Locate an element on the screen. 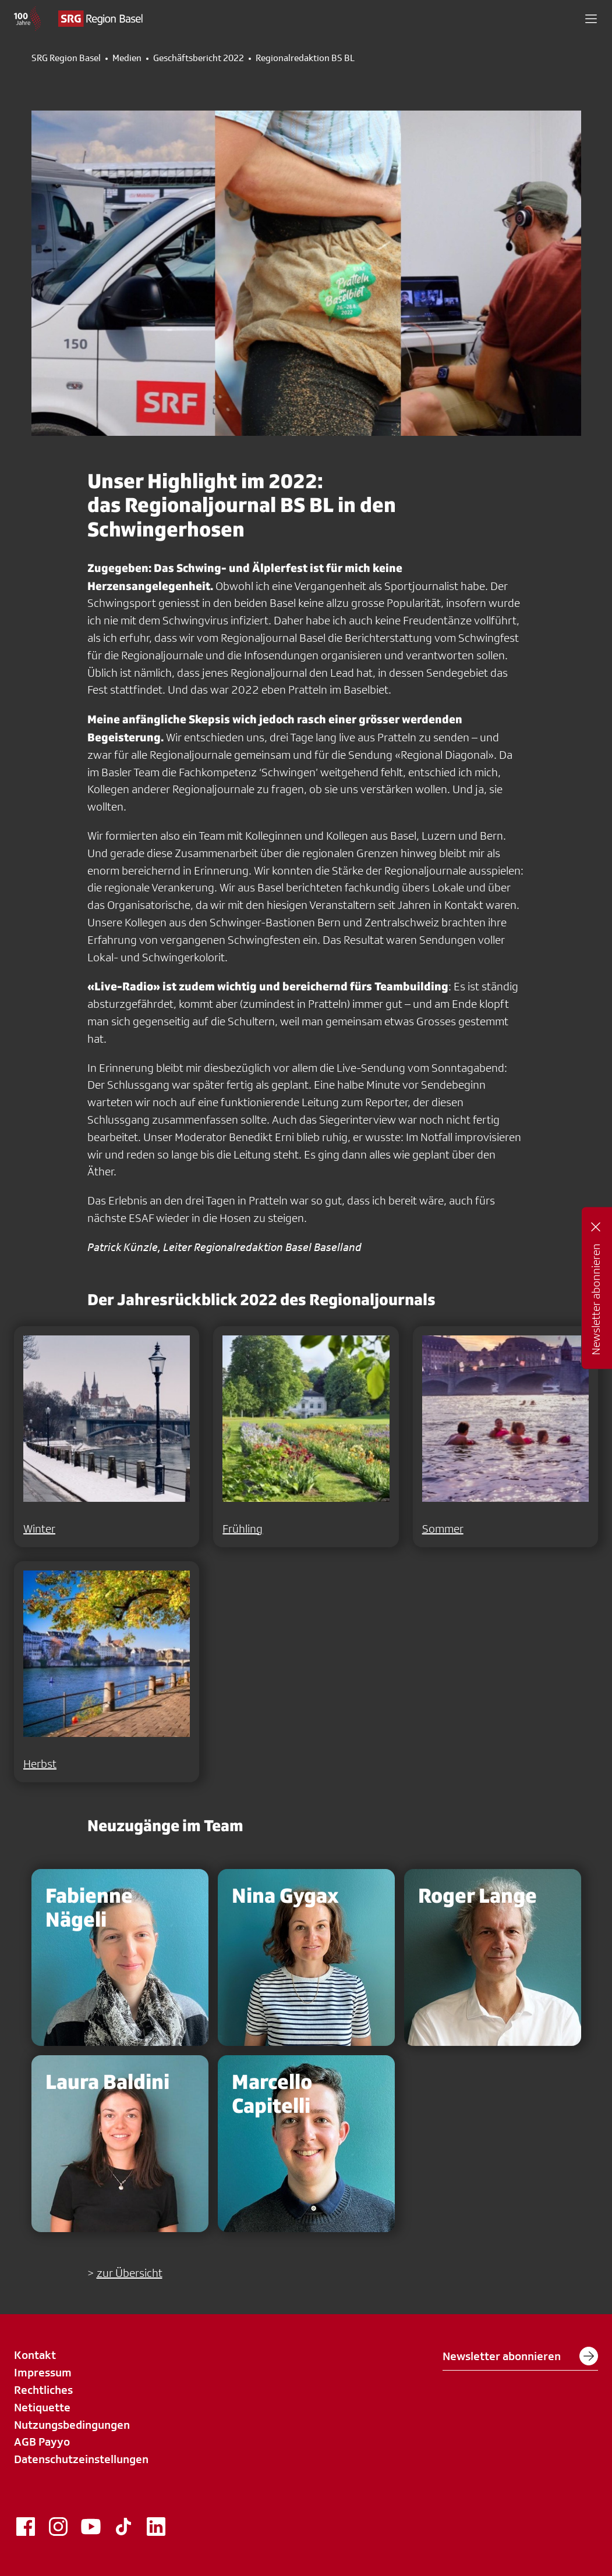  Datenschutzeinstellungen is located at coordinates (81, 2459).